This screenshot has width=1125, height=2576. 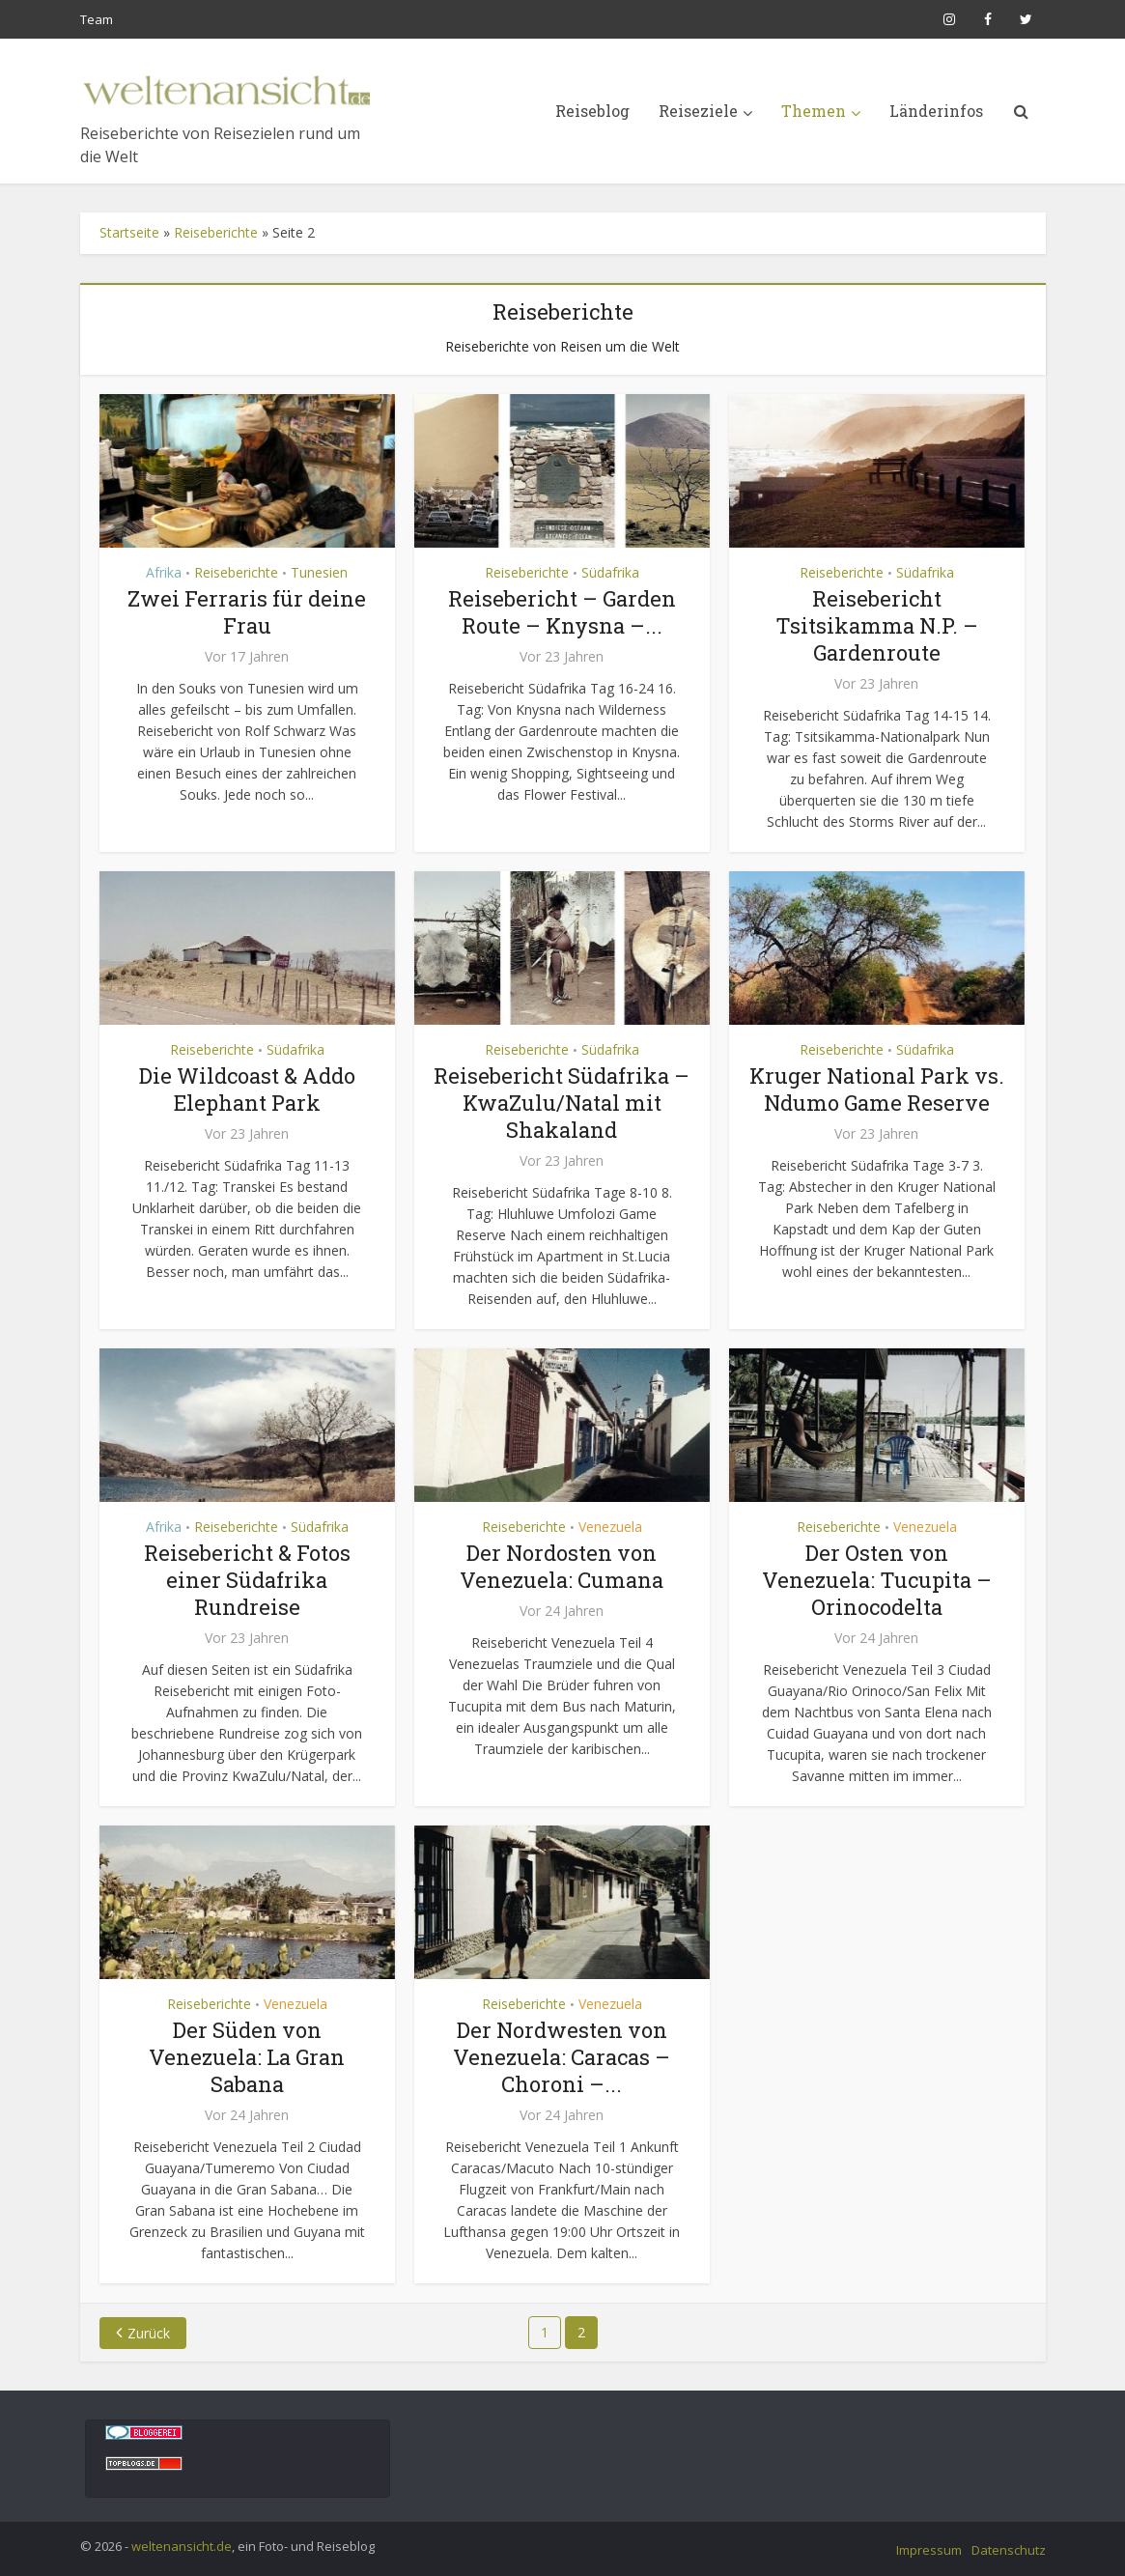 What do you see at coordinates (319, 572) in the screenshot?
I see `Tunesien` at bounding box center [319, 572].